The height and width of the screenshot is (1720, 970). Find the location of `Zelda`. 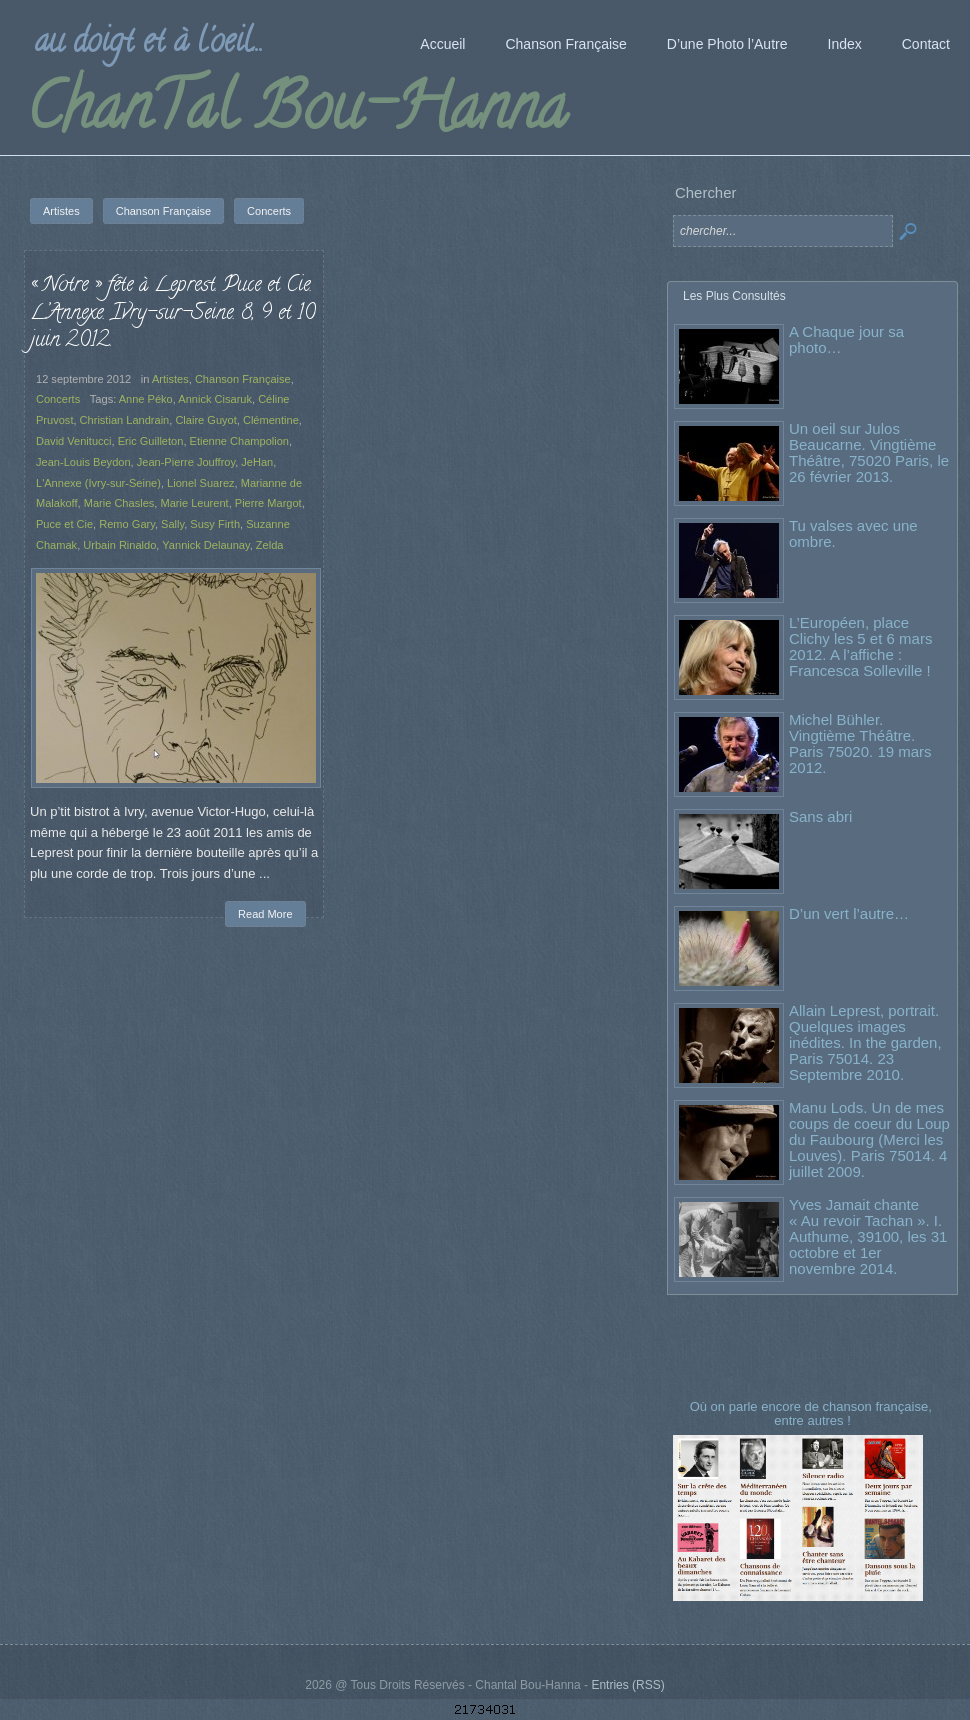

Zelda is located at coordinates (270, 545).